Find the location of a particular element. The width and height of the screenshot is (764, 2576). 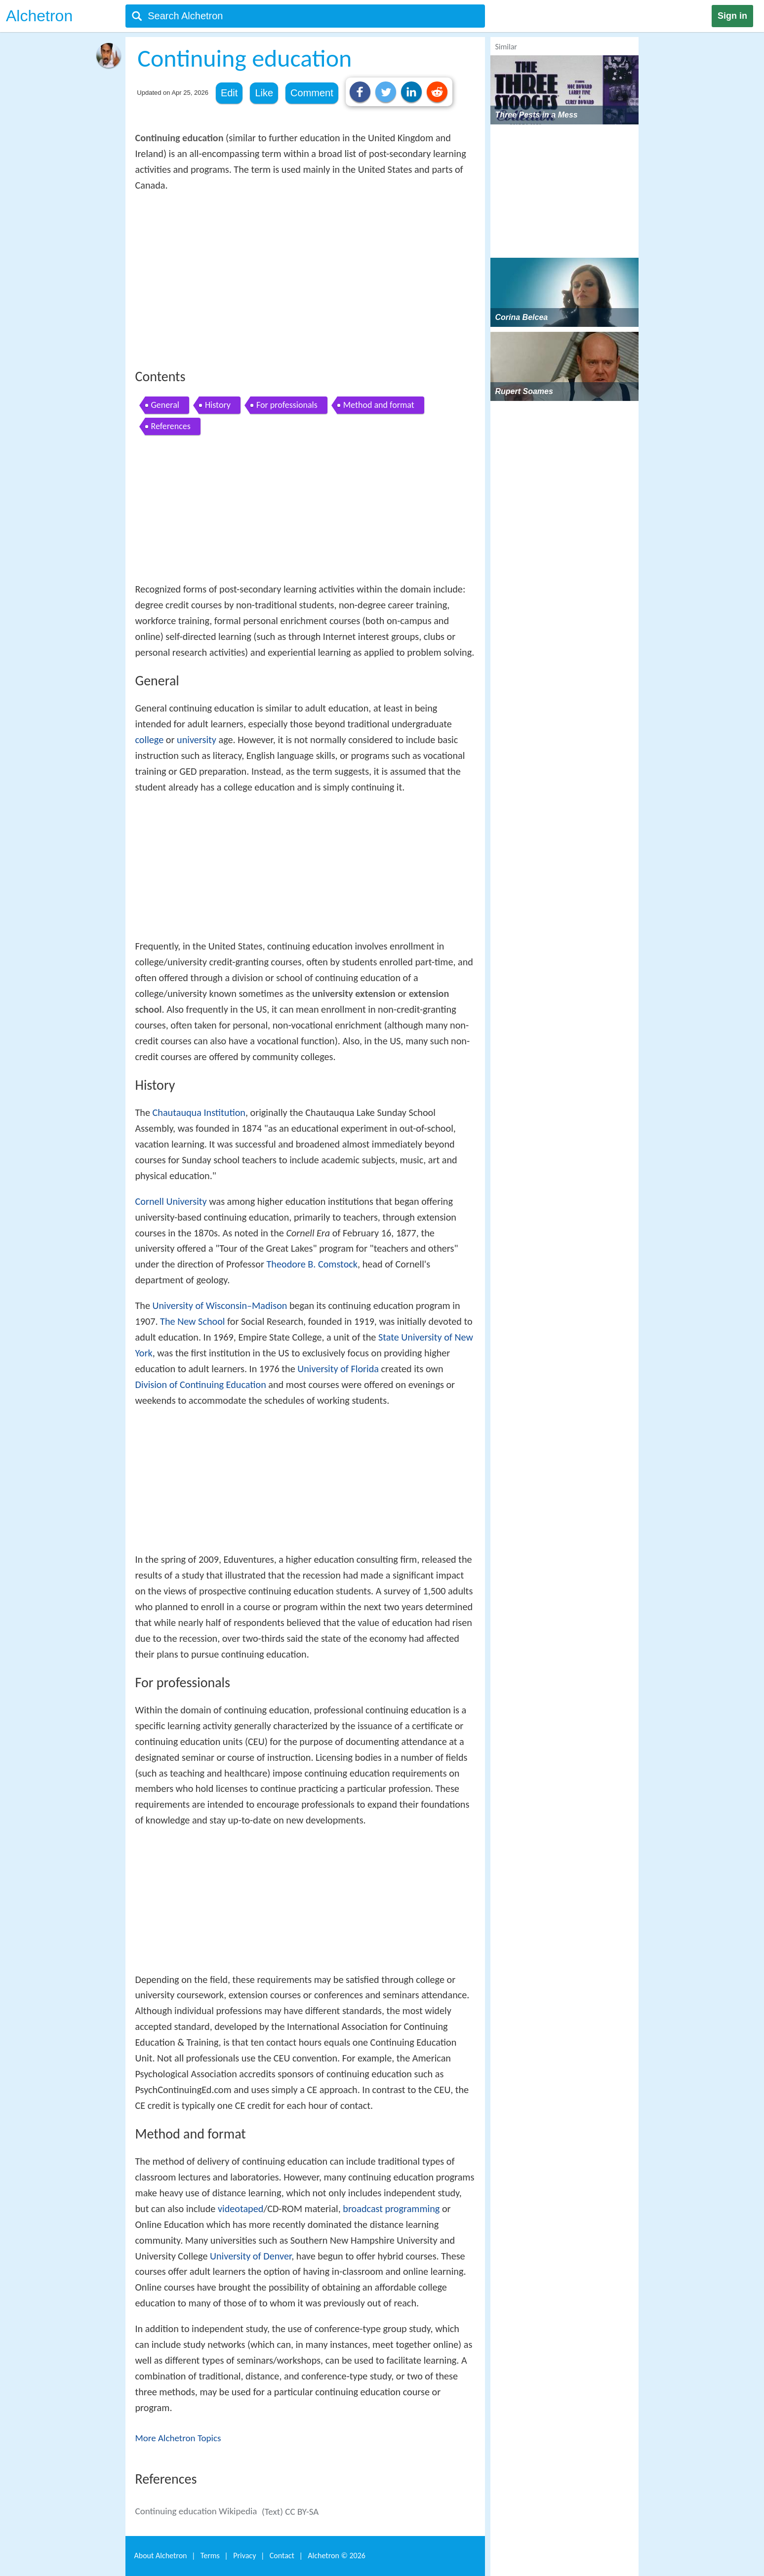

Alchetron © is located at coordinates (336, 2555).